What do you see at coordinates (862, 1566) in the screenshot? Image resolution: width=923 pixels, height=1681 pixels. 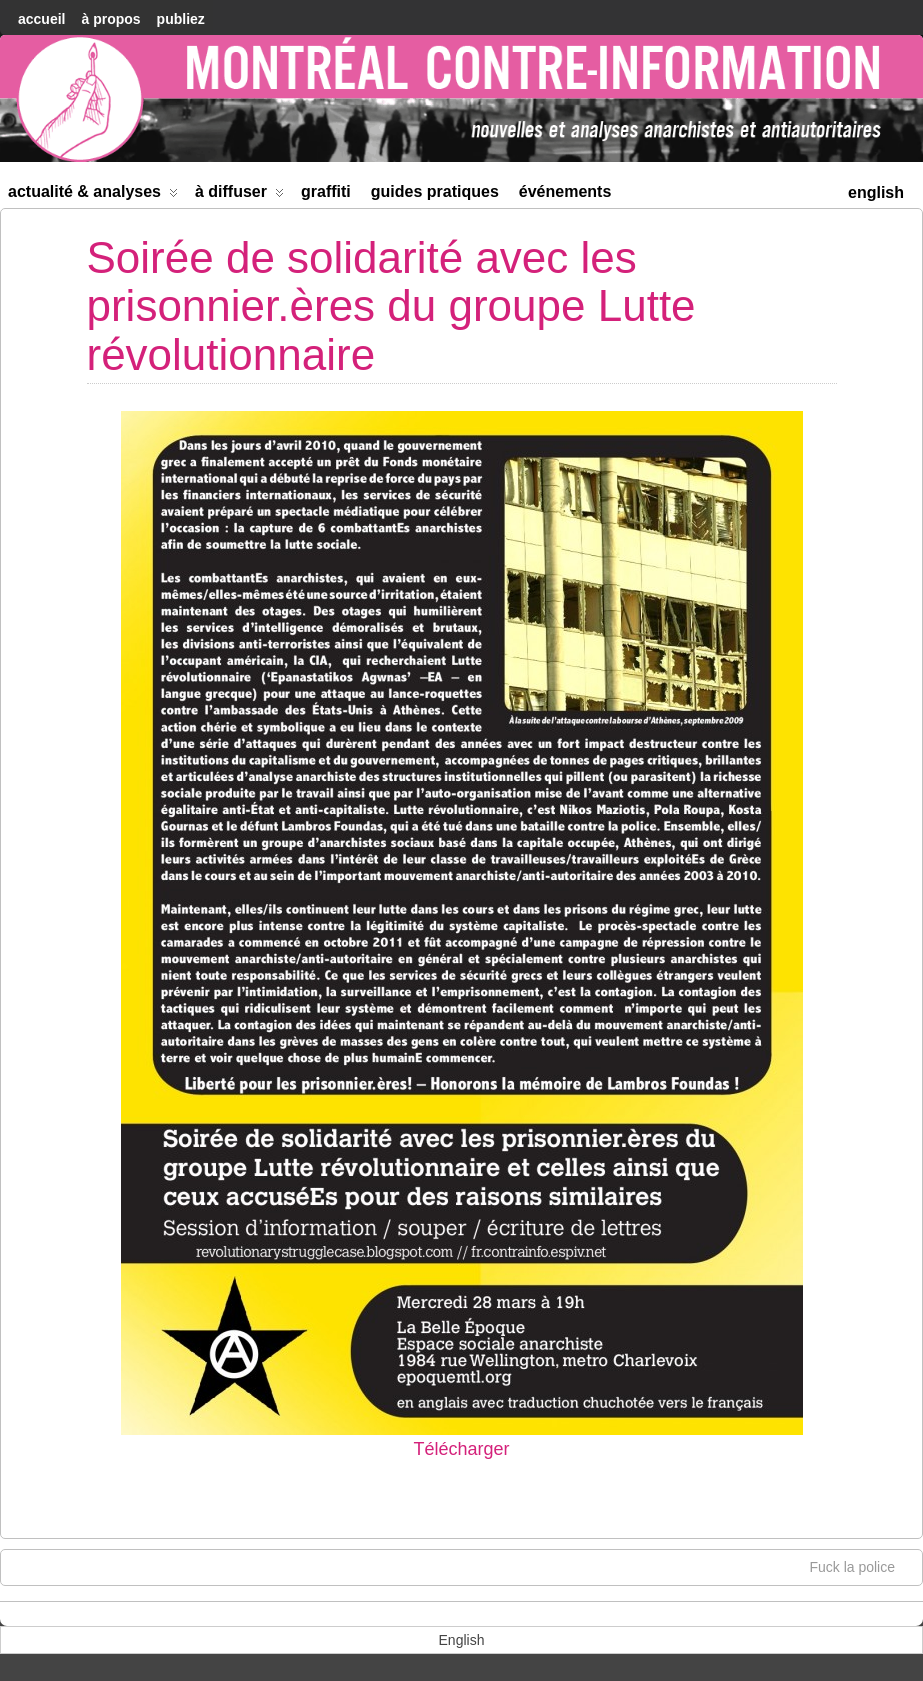 I see `Fuck la police` at bounding box center [862, 1566].